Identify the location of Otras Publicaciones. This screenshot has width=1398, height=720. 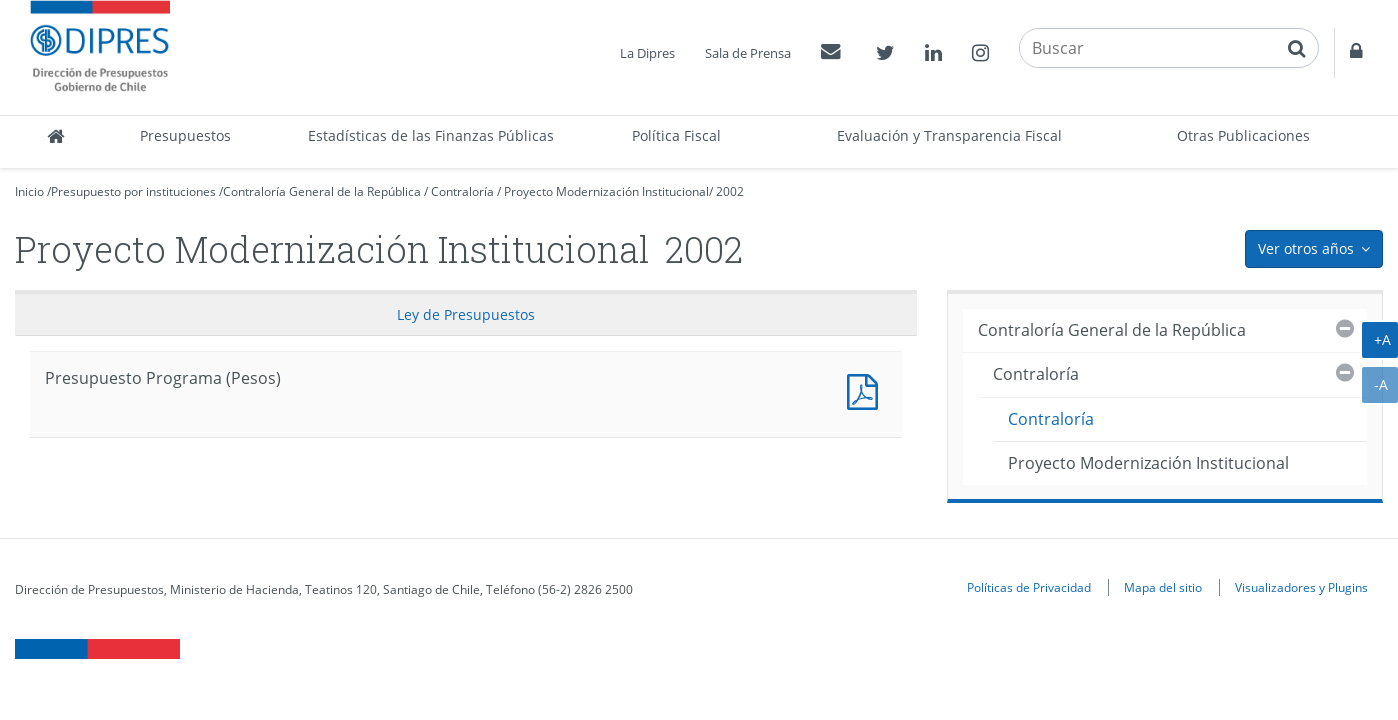
(1243, 135).